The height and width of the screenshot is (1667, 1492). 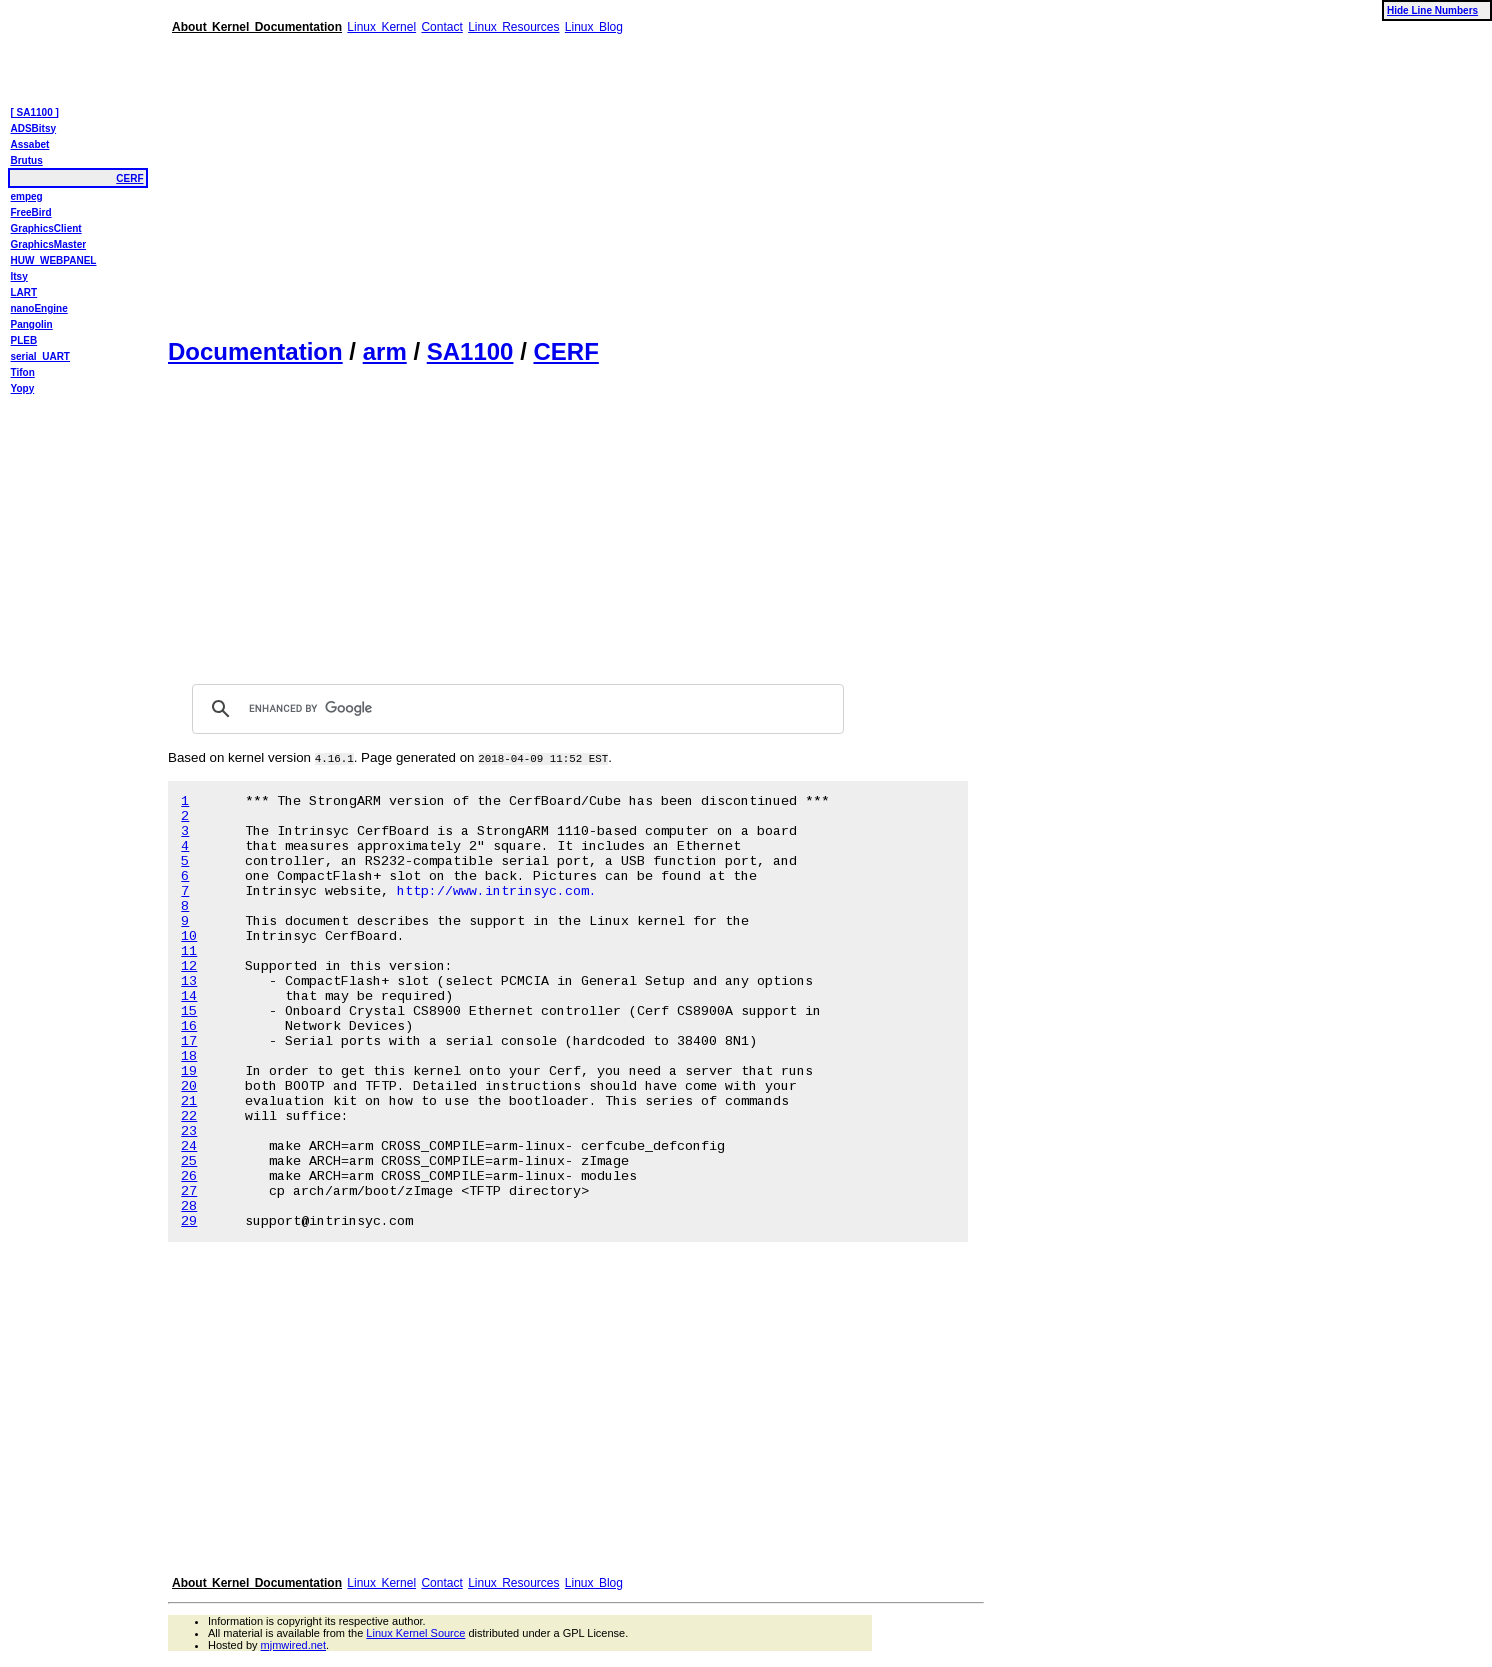 I want to click on 29, so click(x=189, y=1221).